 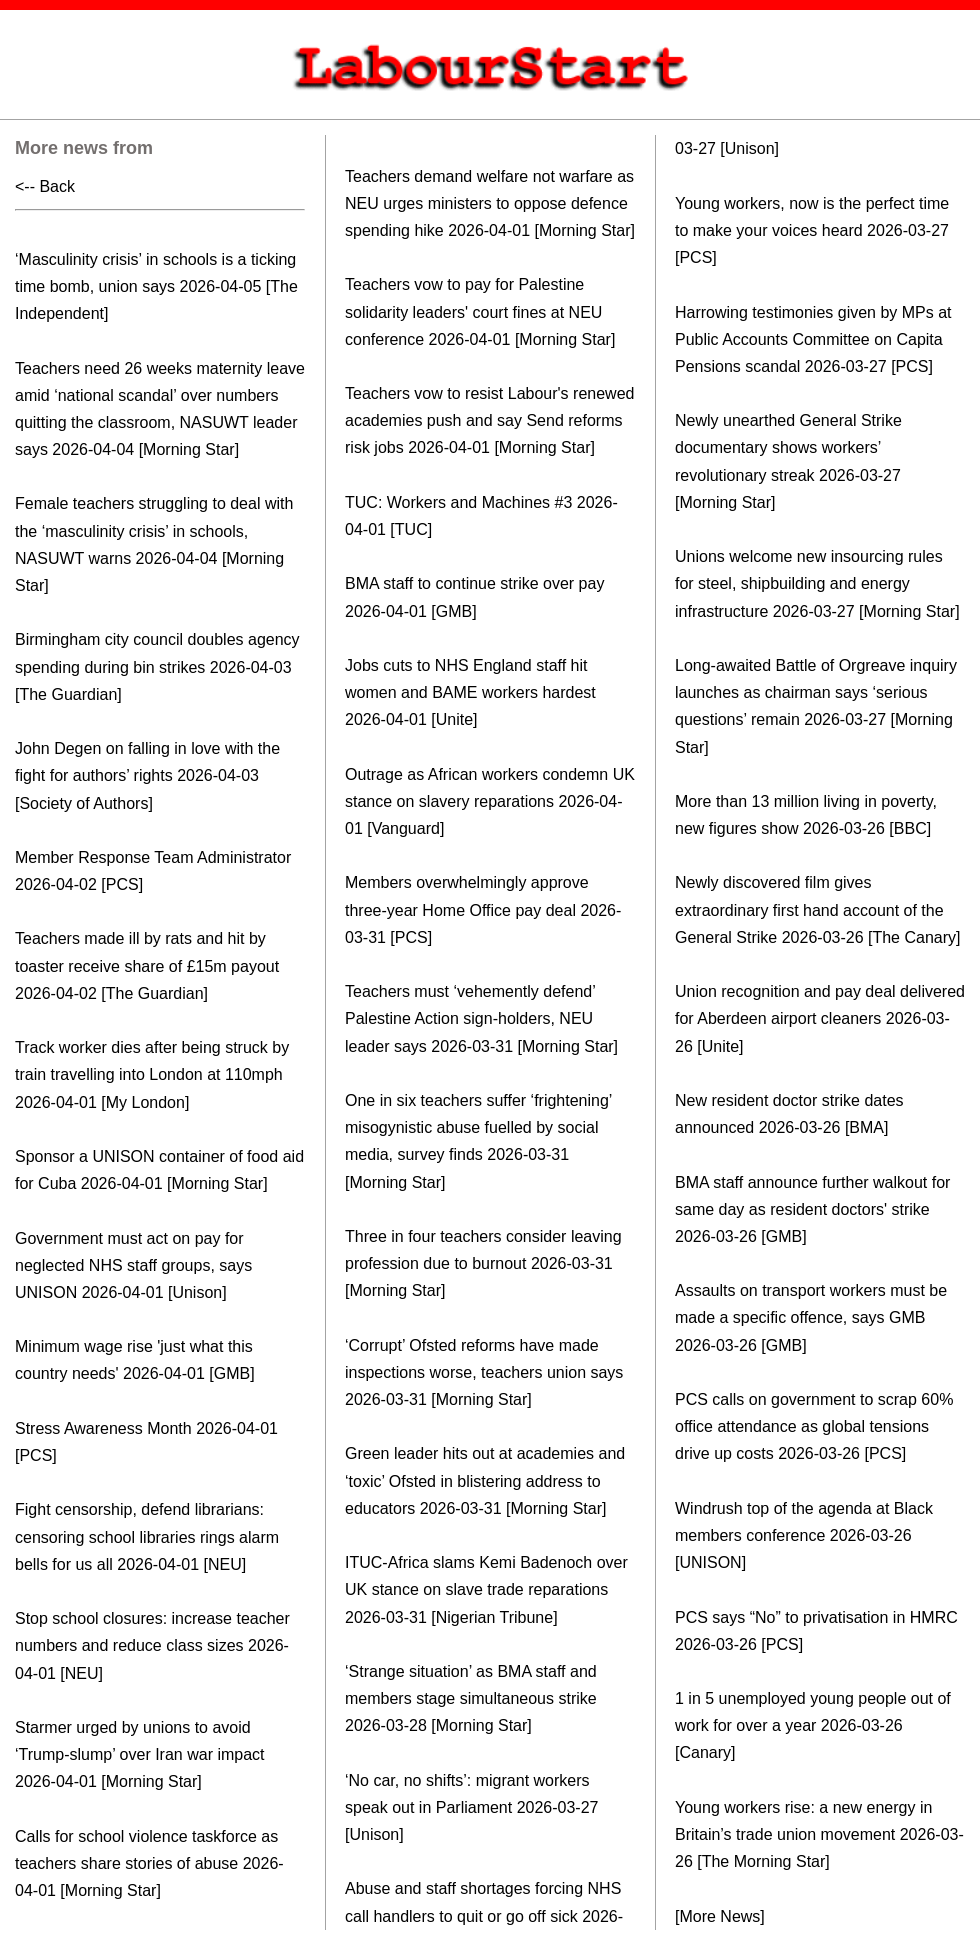 What do you see at coordinates (814, 1426) in the screenshot?
I see `PCS calls on government to scrap 60% office attendance as global tensions drive up costs` at bounding box center [814, 1426].